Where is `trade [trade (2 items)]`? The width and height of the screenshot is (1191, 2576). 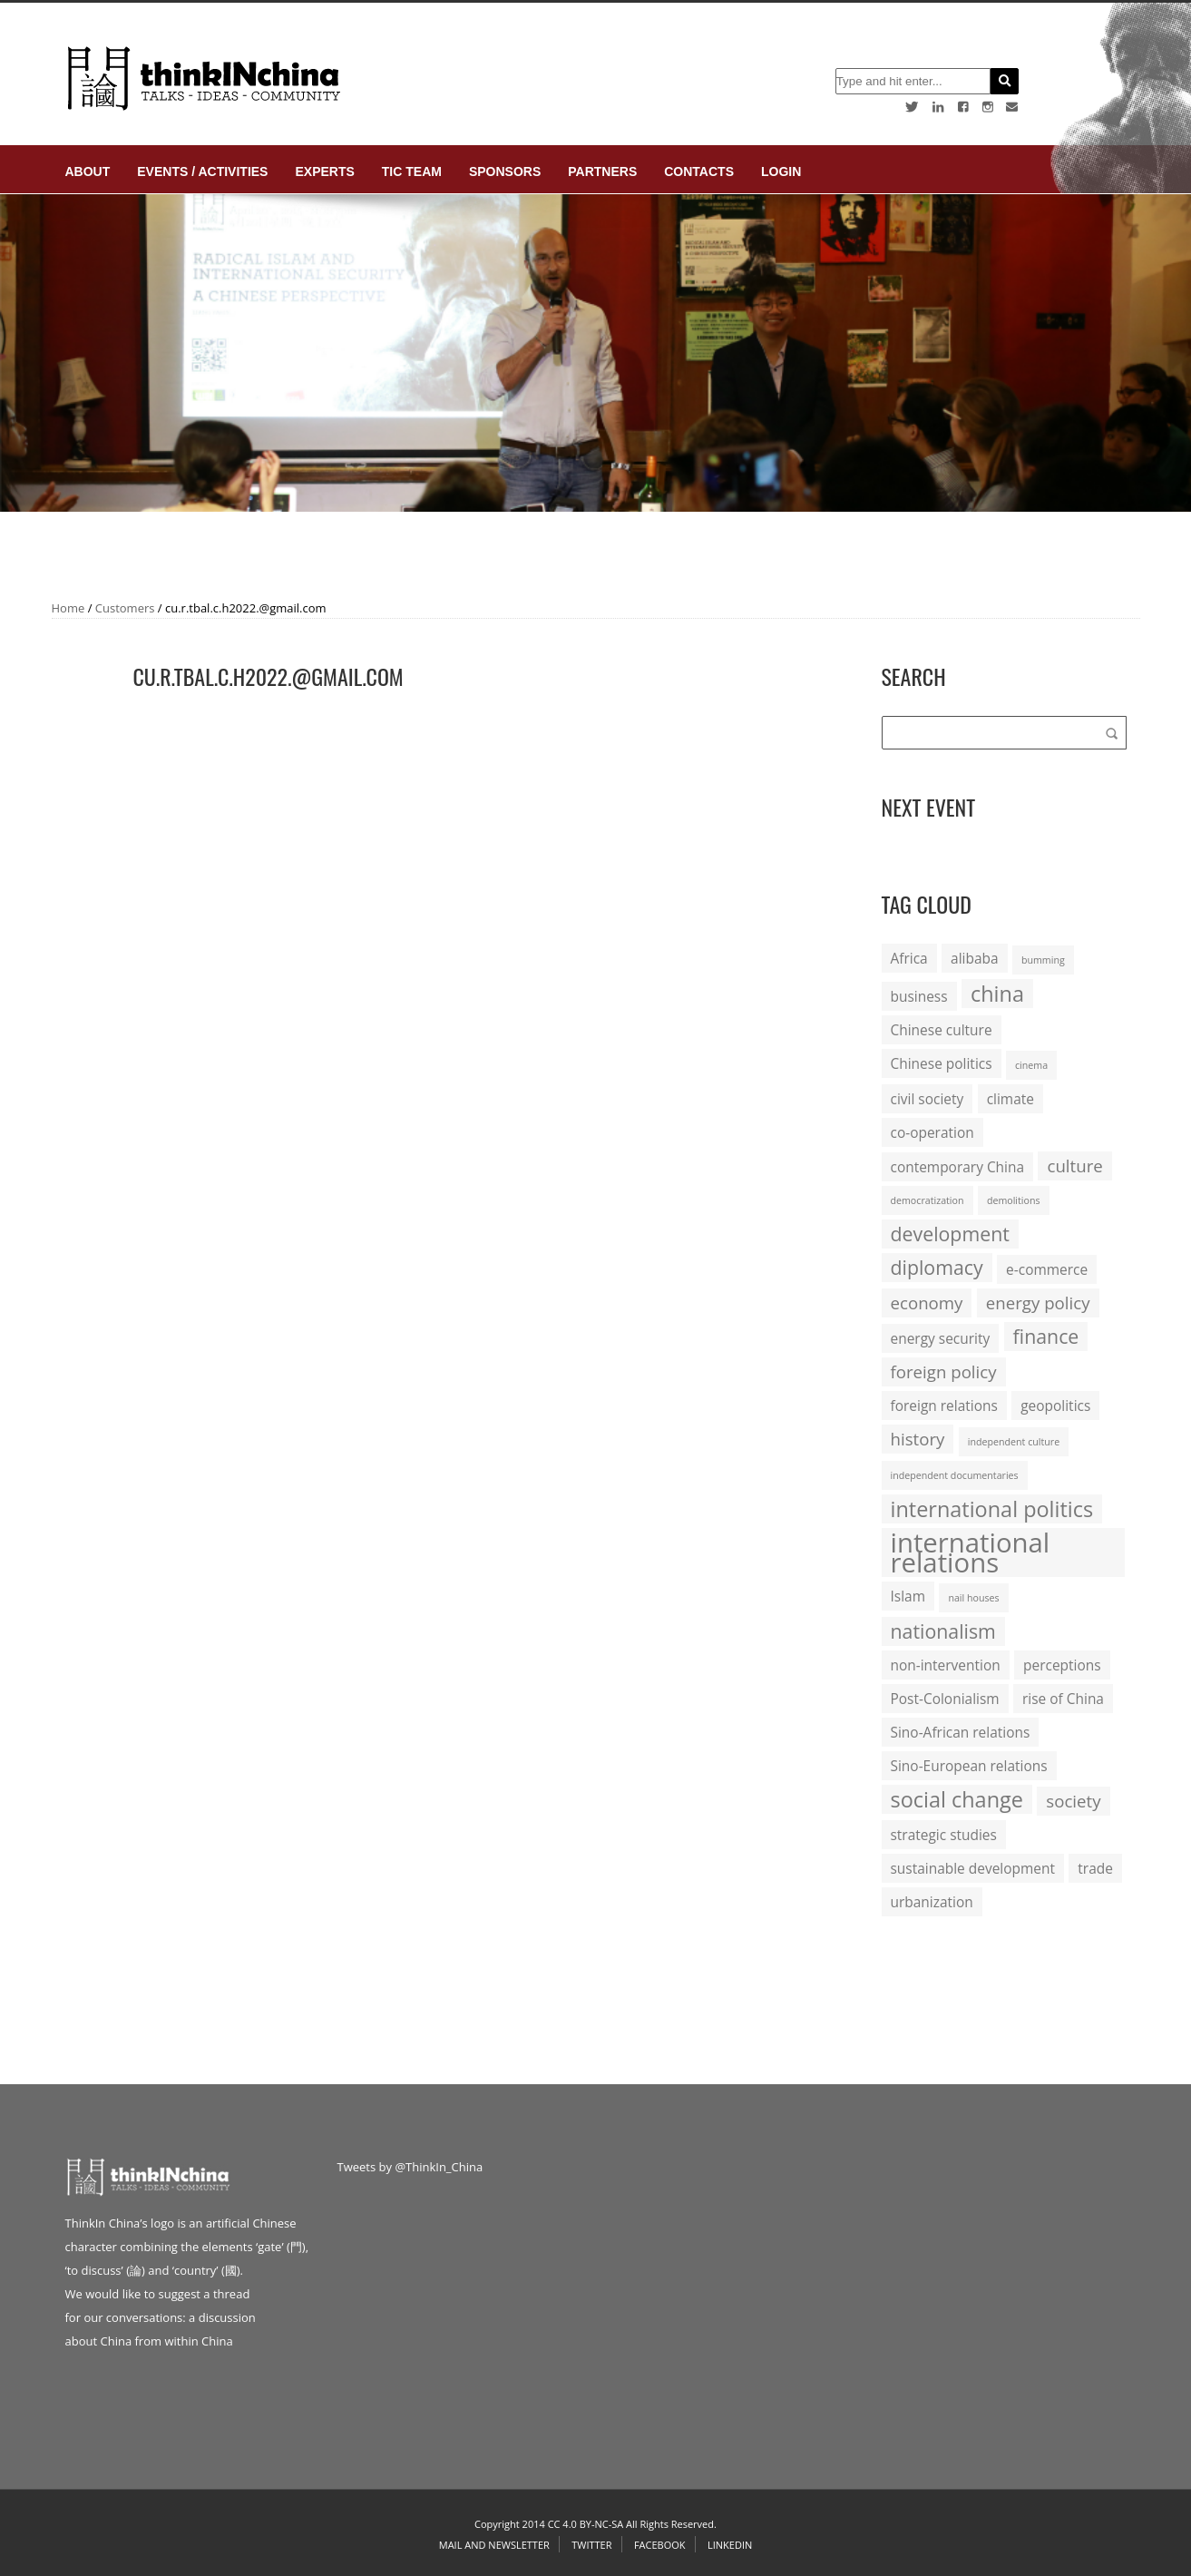 trade [trade (2 items)] is located at coordinates (1095, 1868).